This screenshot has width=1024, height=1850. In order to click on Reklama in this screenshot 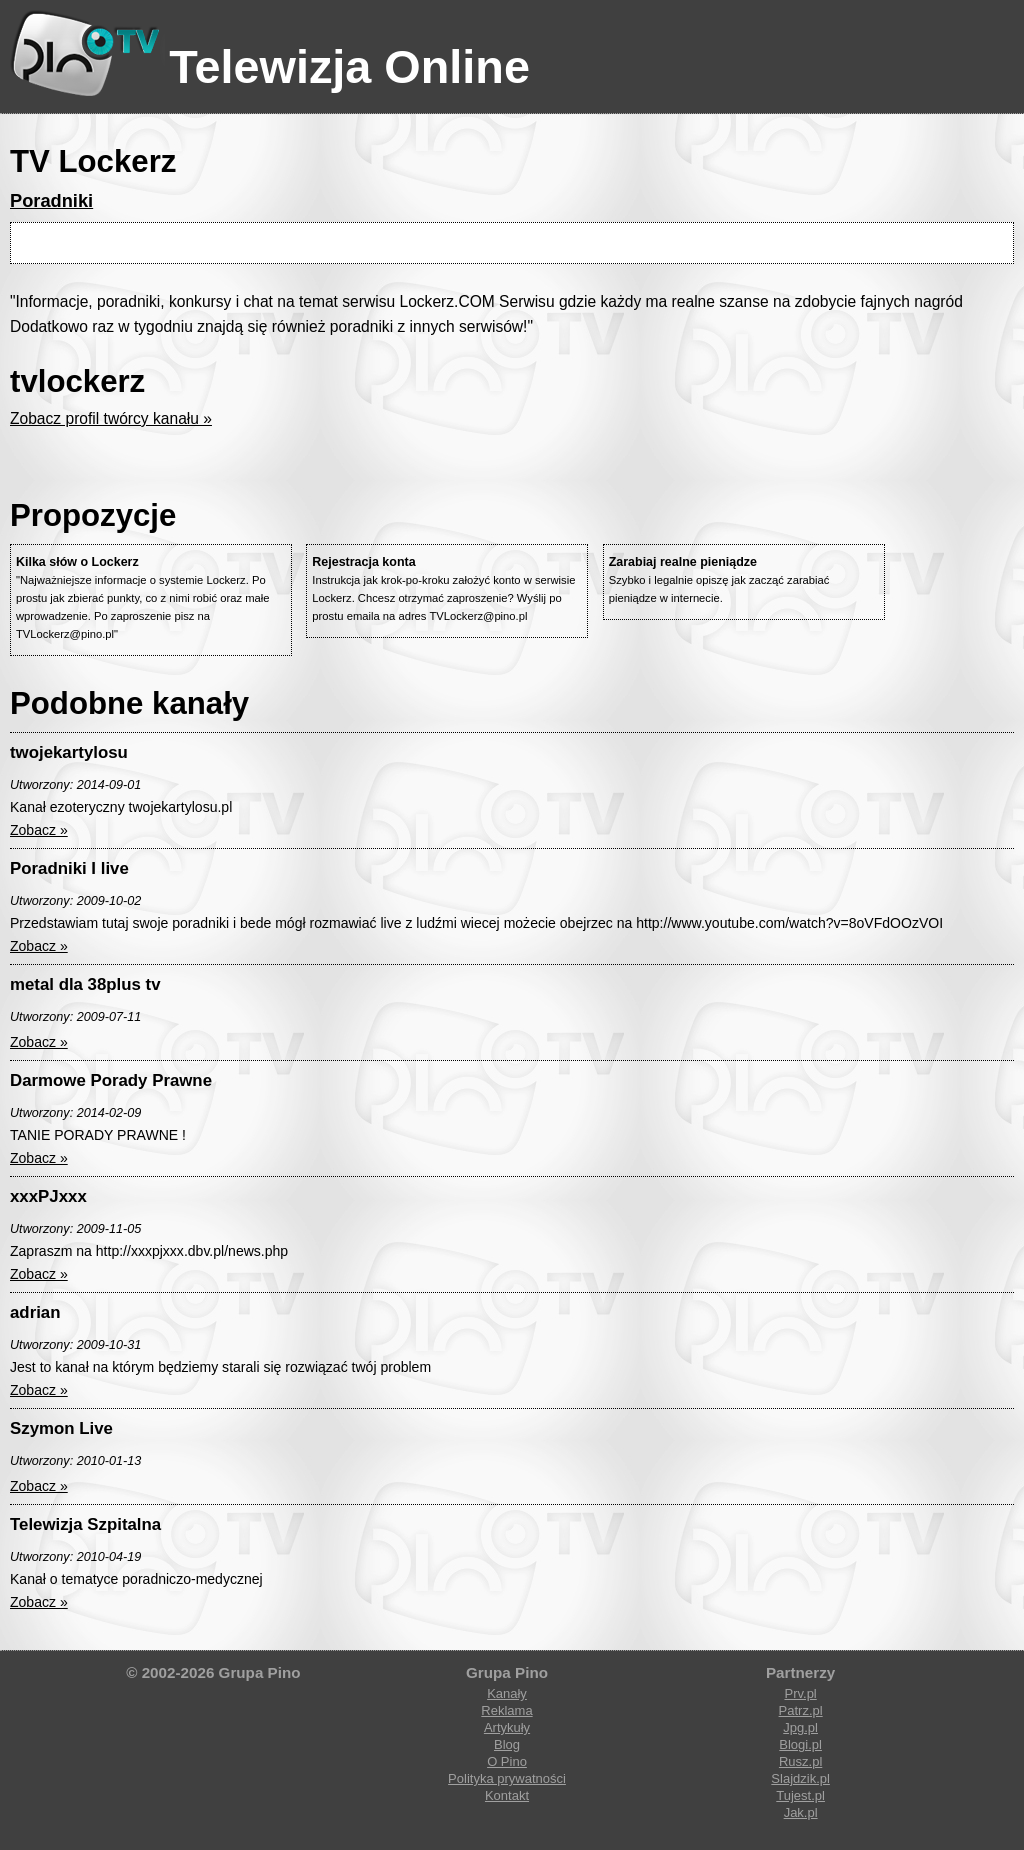, I will do `click(506, 1710)`.